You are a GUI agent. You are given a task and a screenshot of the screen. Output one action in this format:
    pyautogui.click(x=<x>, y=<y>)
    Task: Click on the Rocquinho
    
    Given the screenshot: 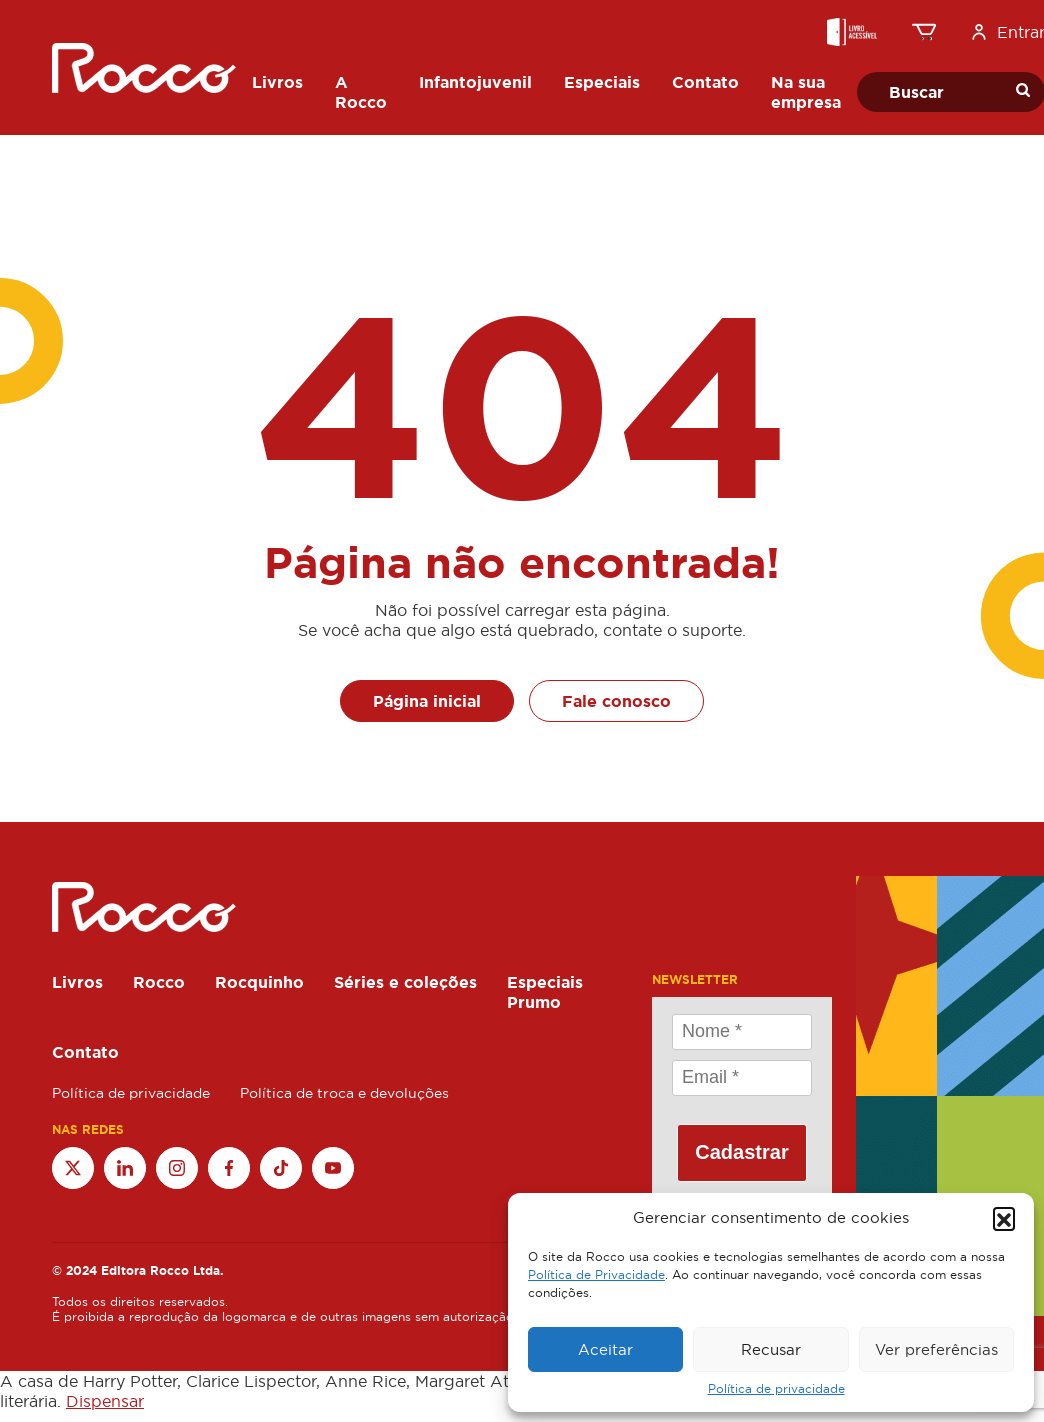 What is the action you would take?
    pyautogui.click(x=259, y=982)
    